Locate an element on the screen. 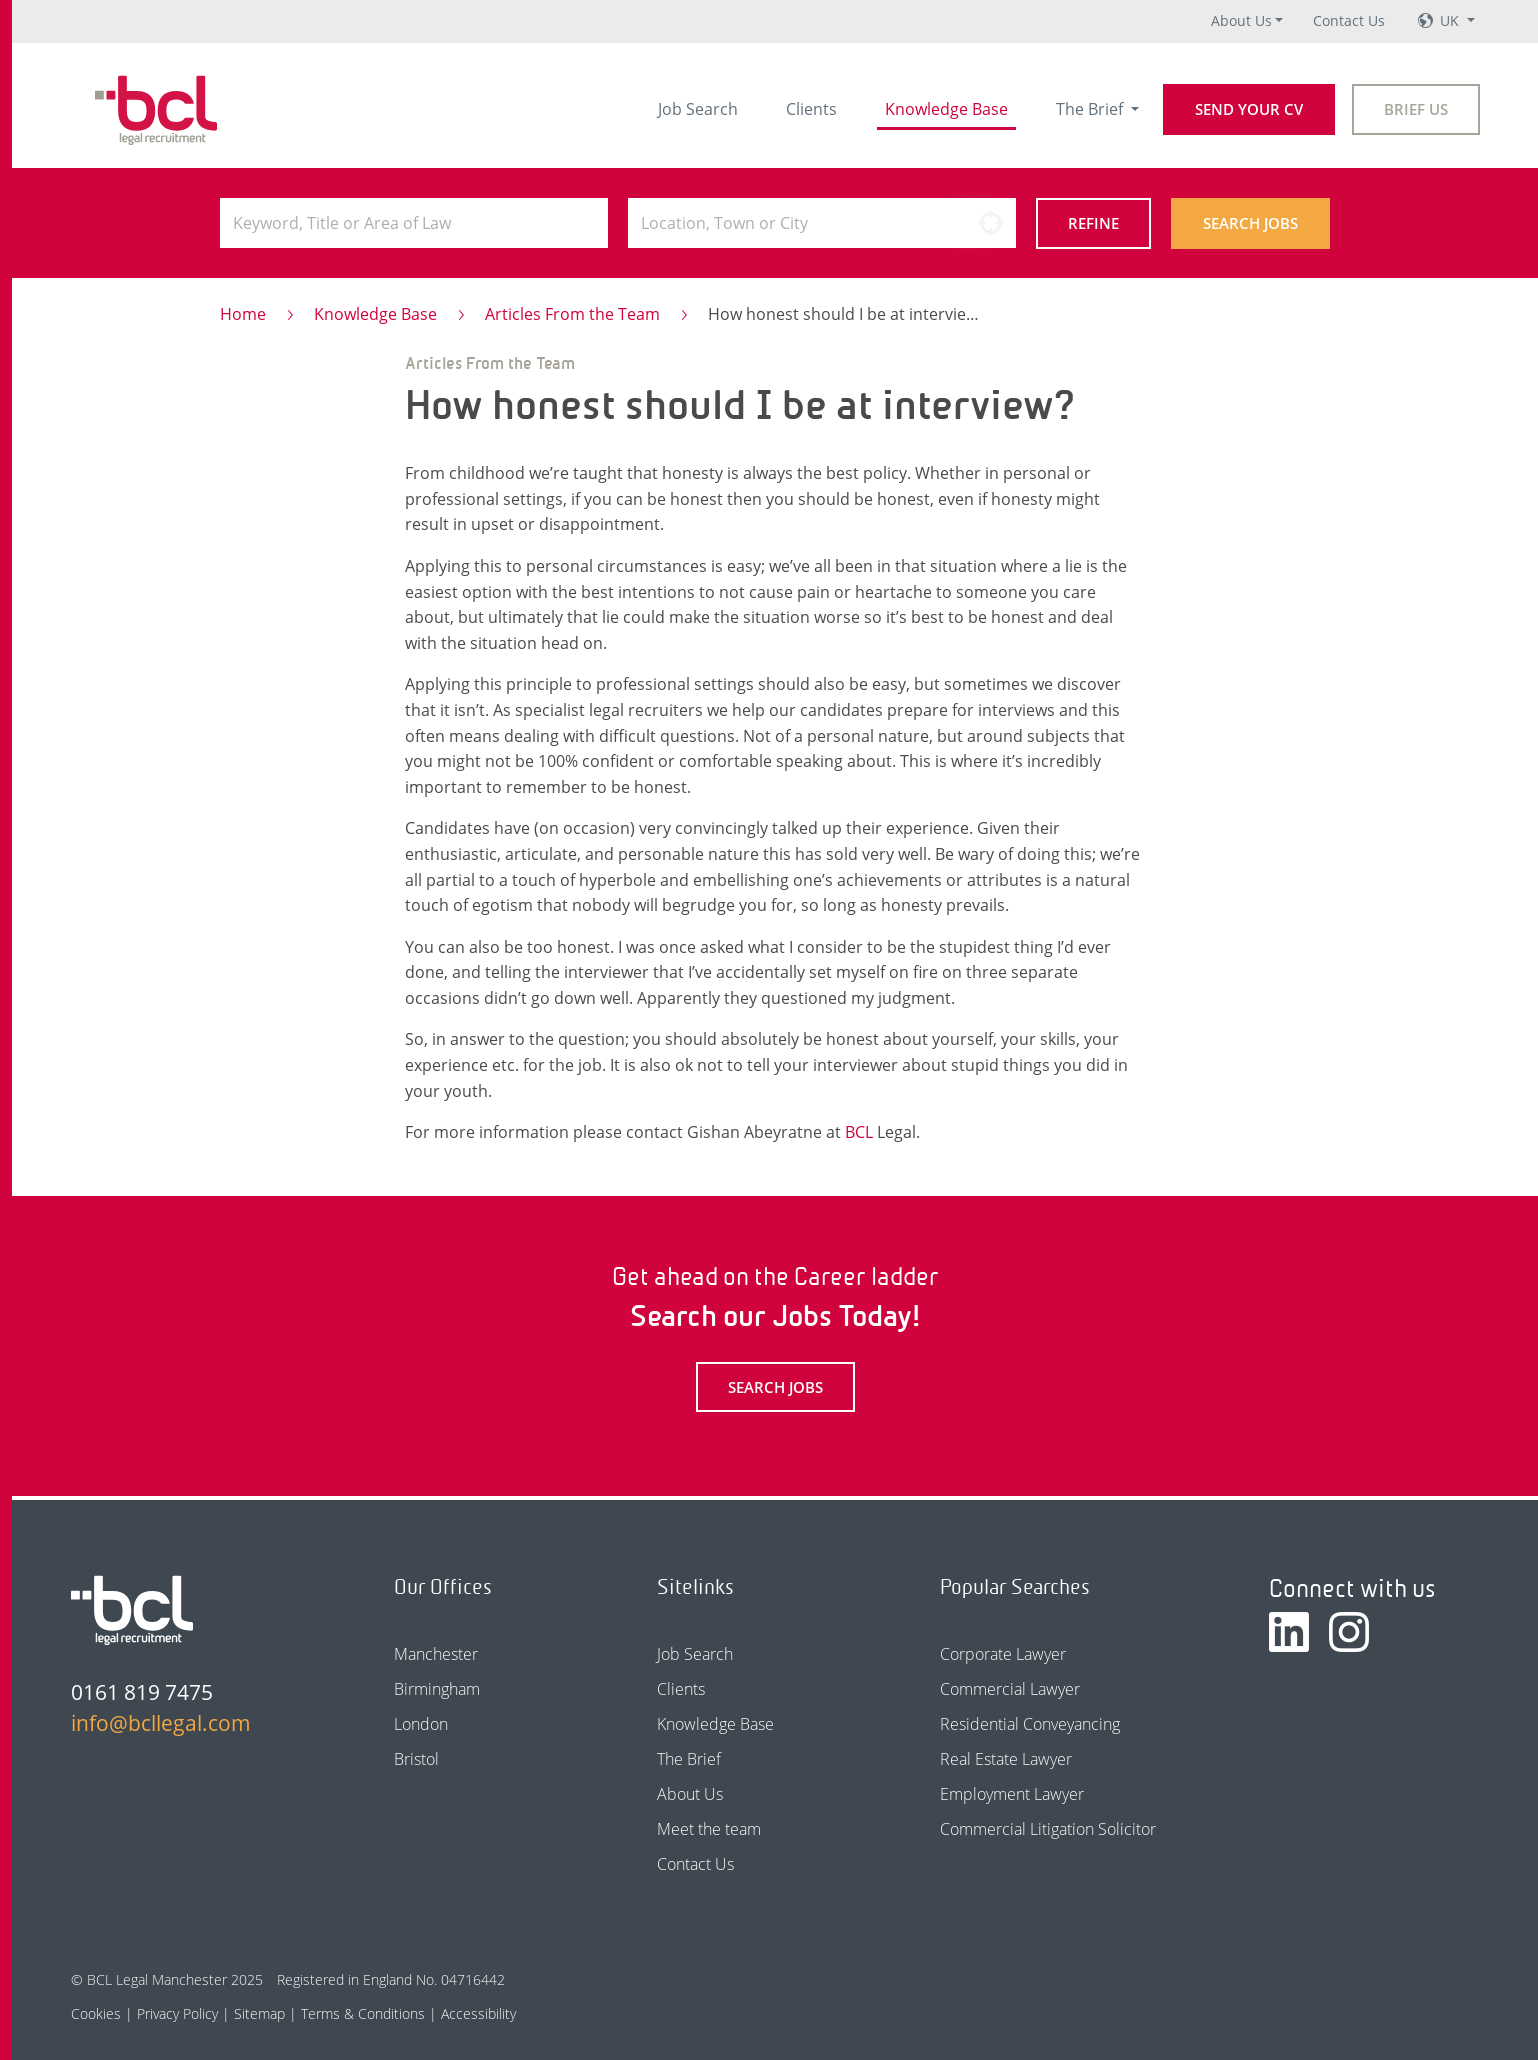  Birmingham is located at coordinates (437, 1689).